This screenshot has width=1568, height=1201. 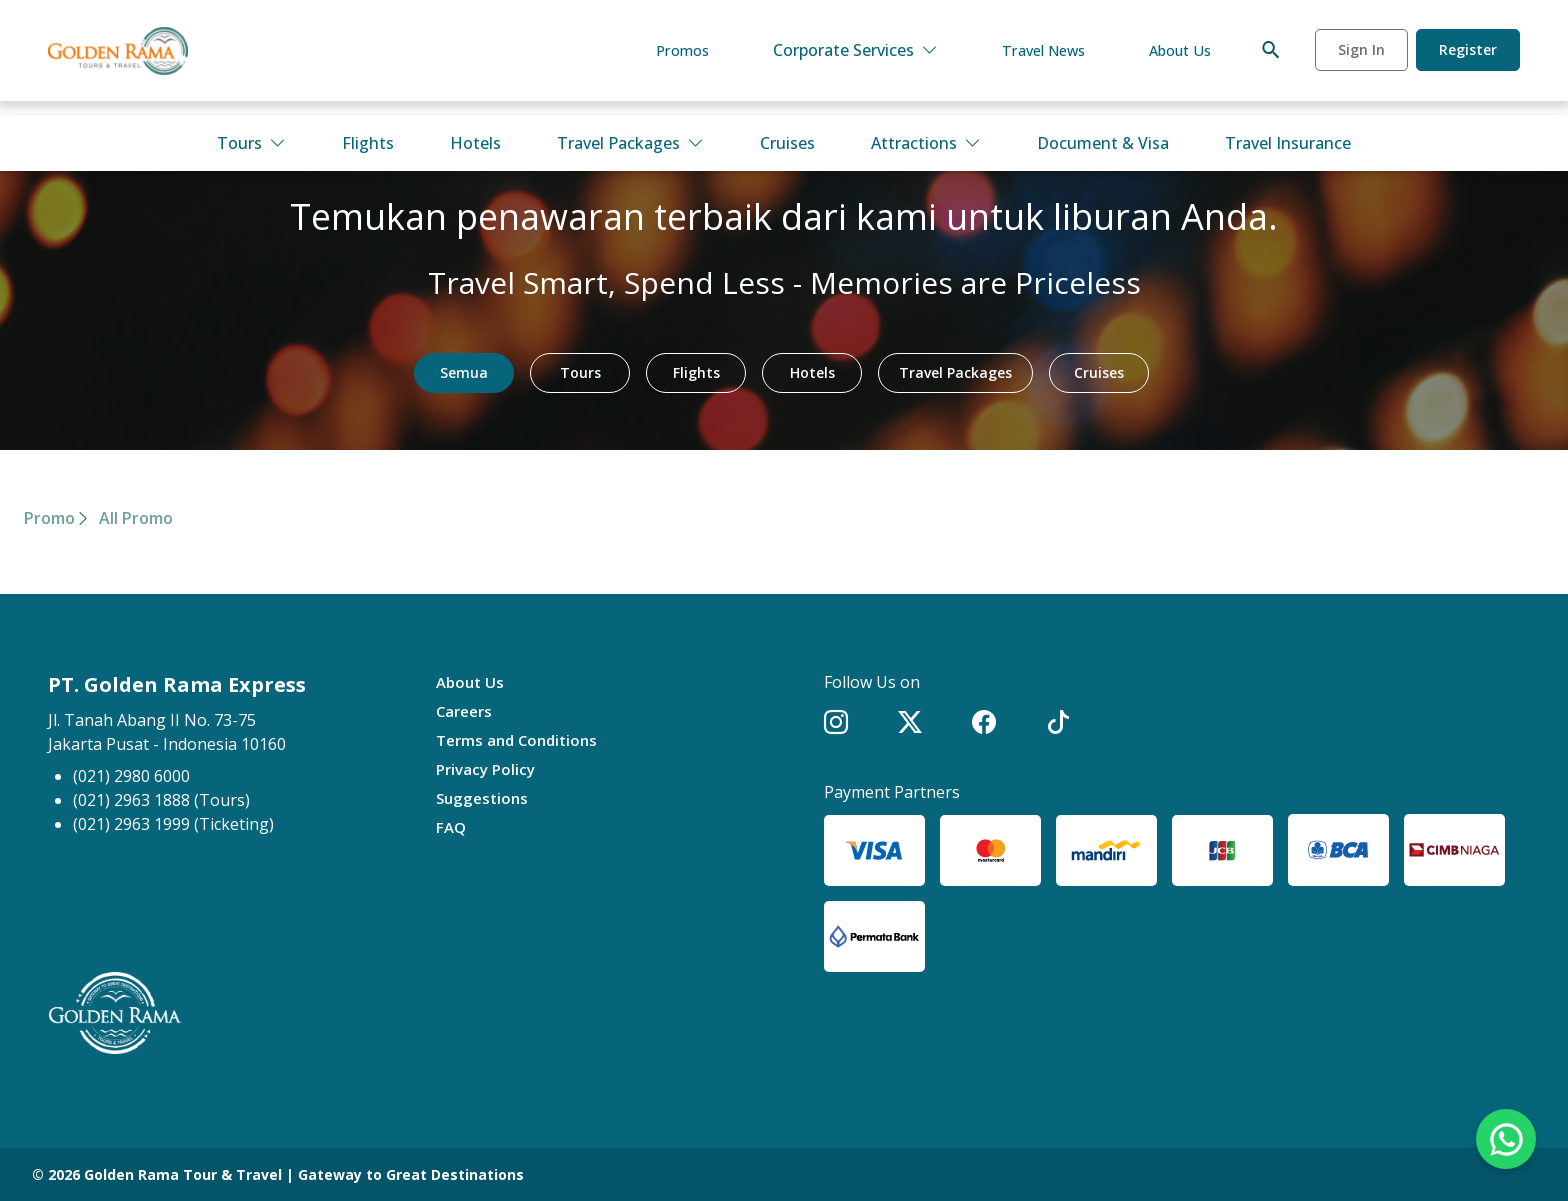 I want to click on (021) 2963 1888 (Tours), so click(x=161, y=800).